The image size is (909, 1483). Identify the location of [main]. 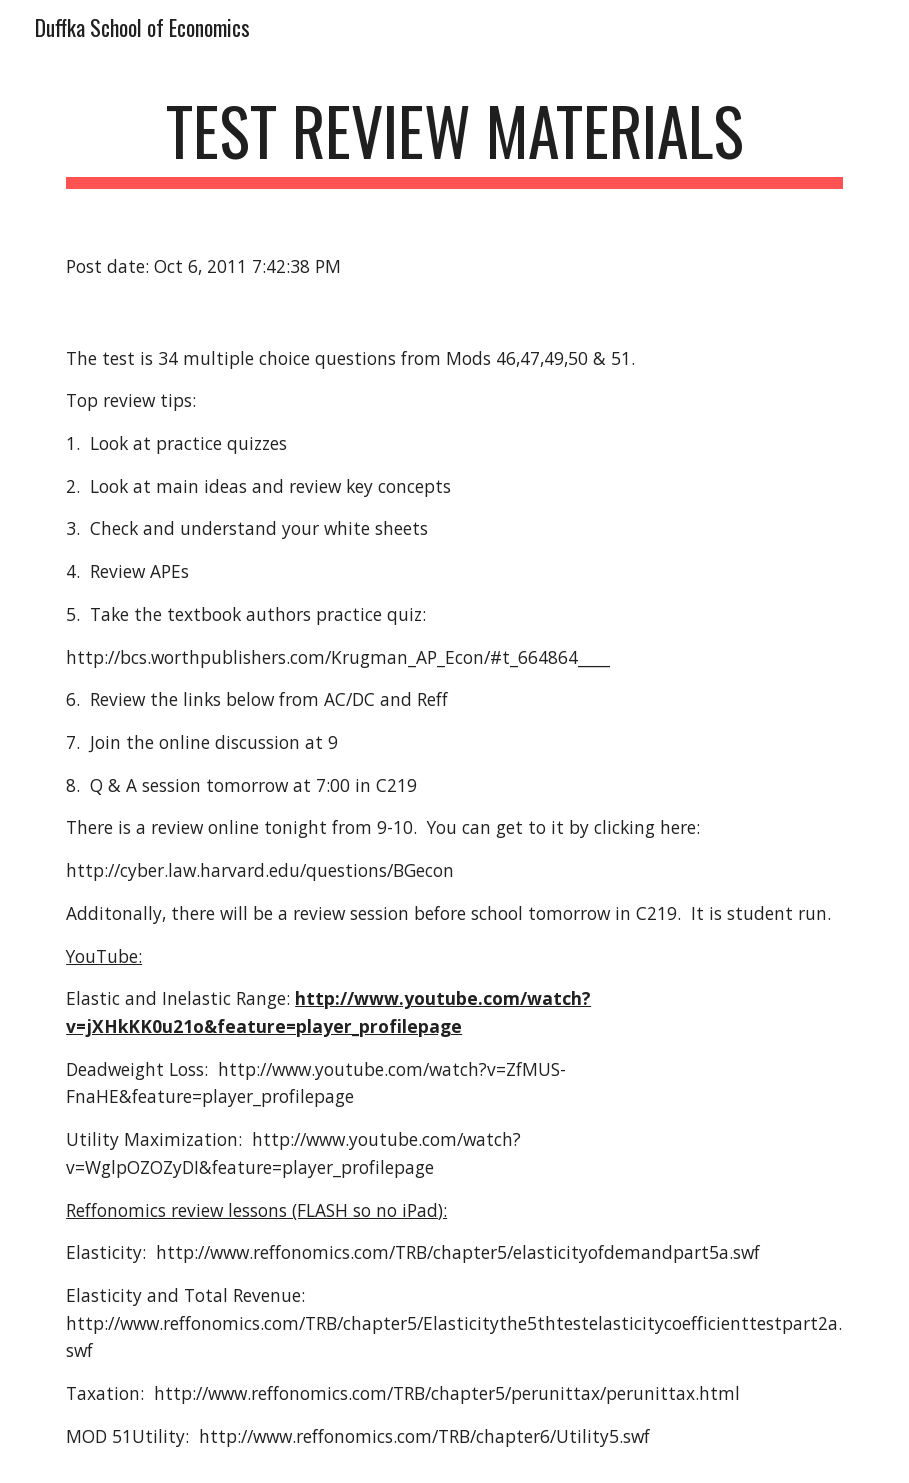
(454, 140).